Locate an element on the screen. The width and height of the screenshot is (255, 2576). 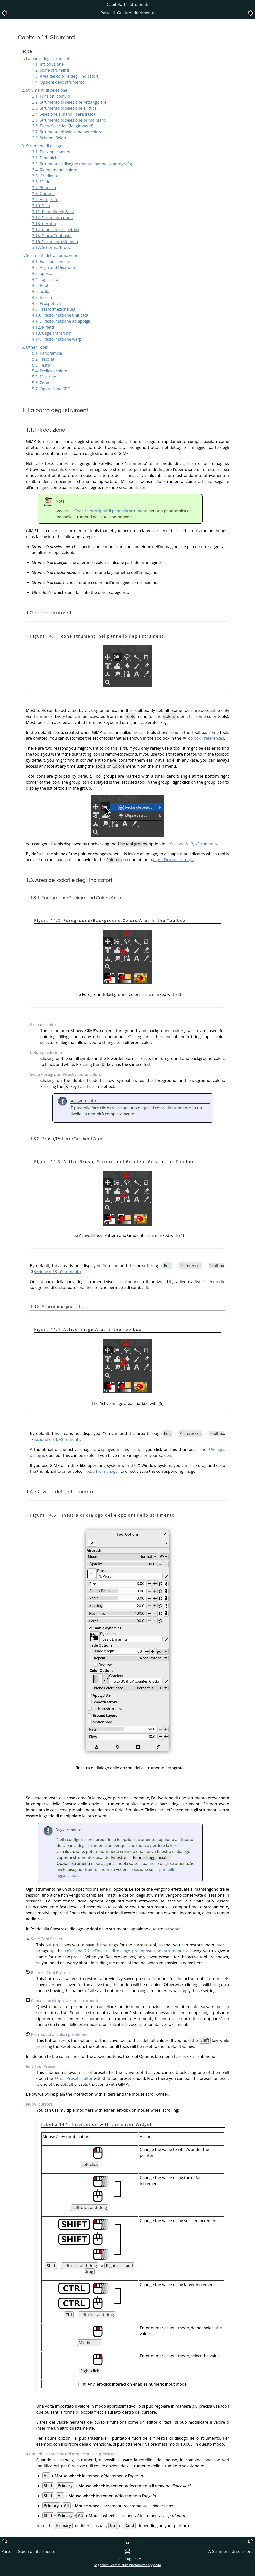
4.2. Align and Distribute is located at coordinates (54, 267).